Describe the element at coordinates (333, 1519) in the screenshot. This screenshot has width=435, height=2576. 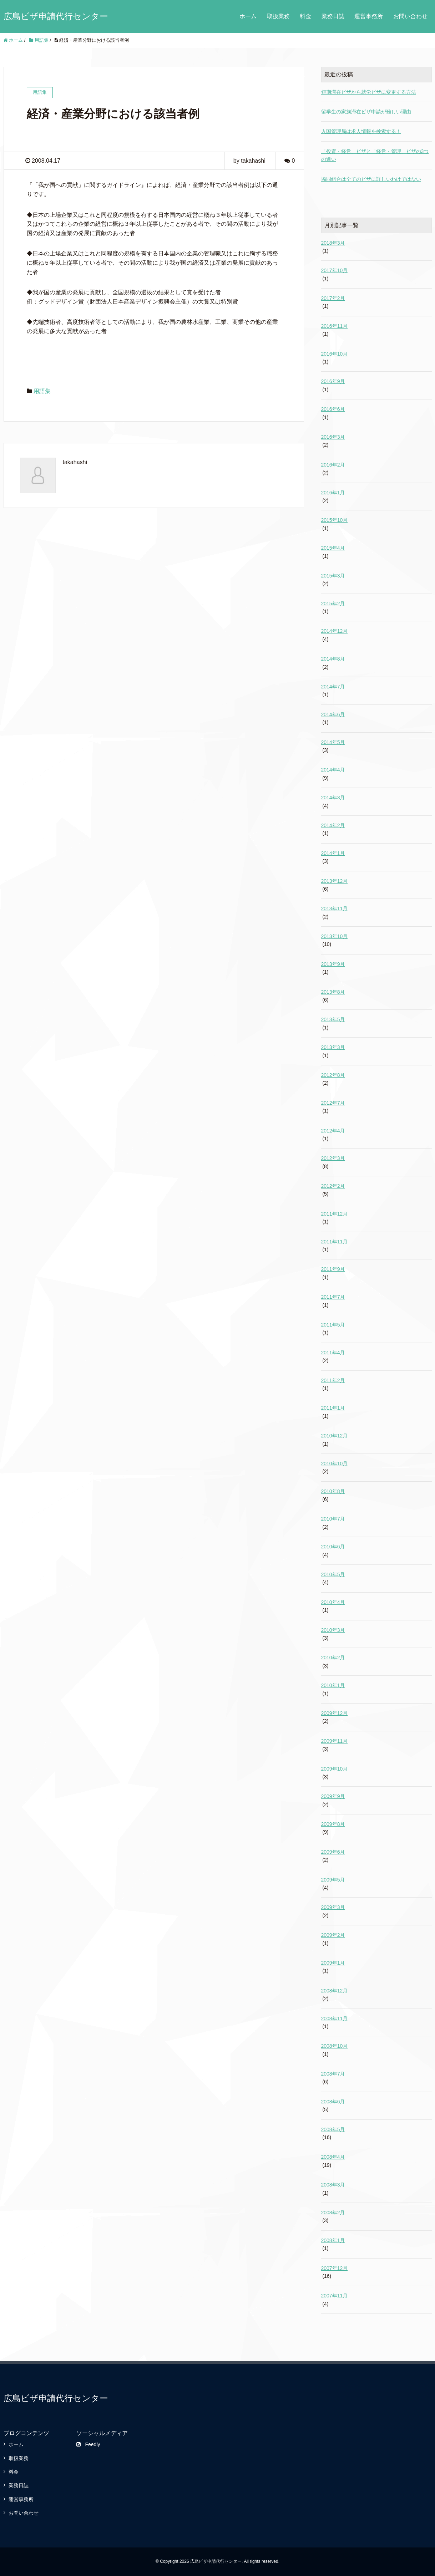
I see `2010年7月` at that location.